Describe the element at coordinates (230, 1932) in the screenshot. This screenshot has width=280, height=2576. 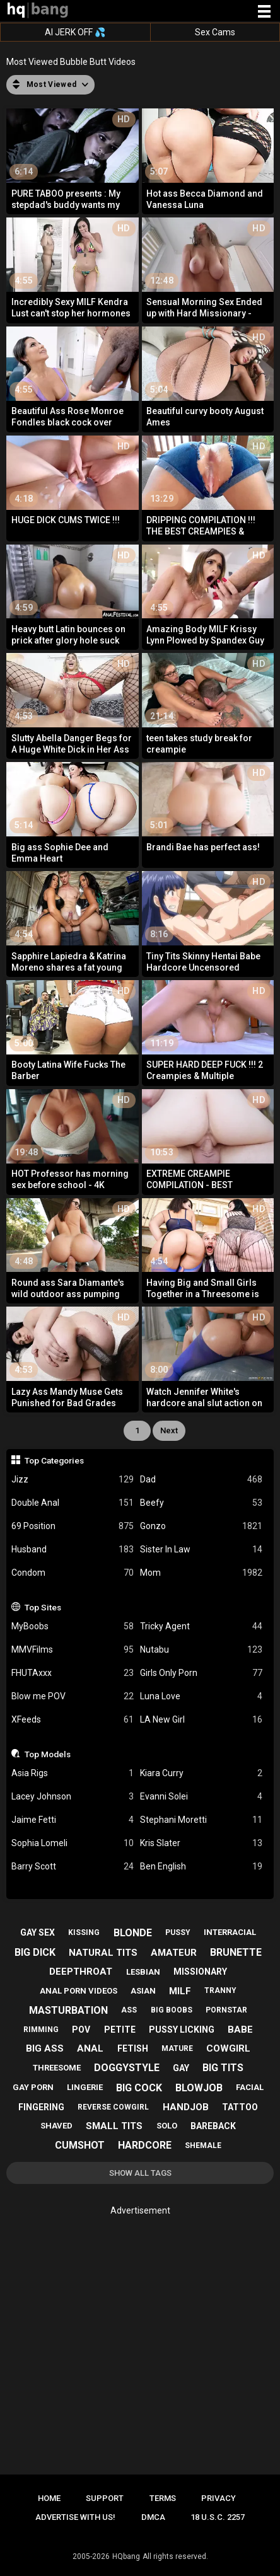
I see `interracial` at that location.